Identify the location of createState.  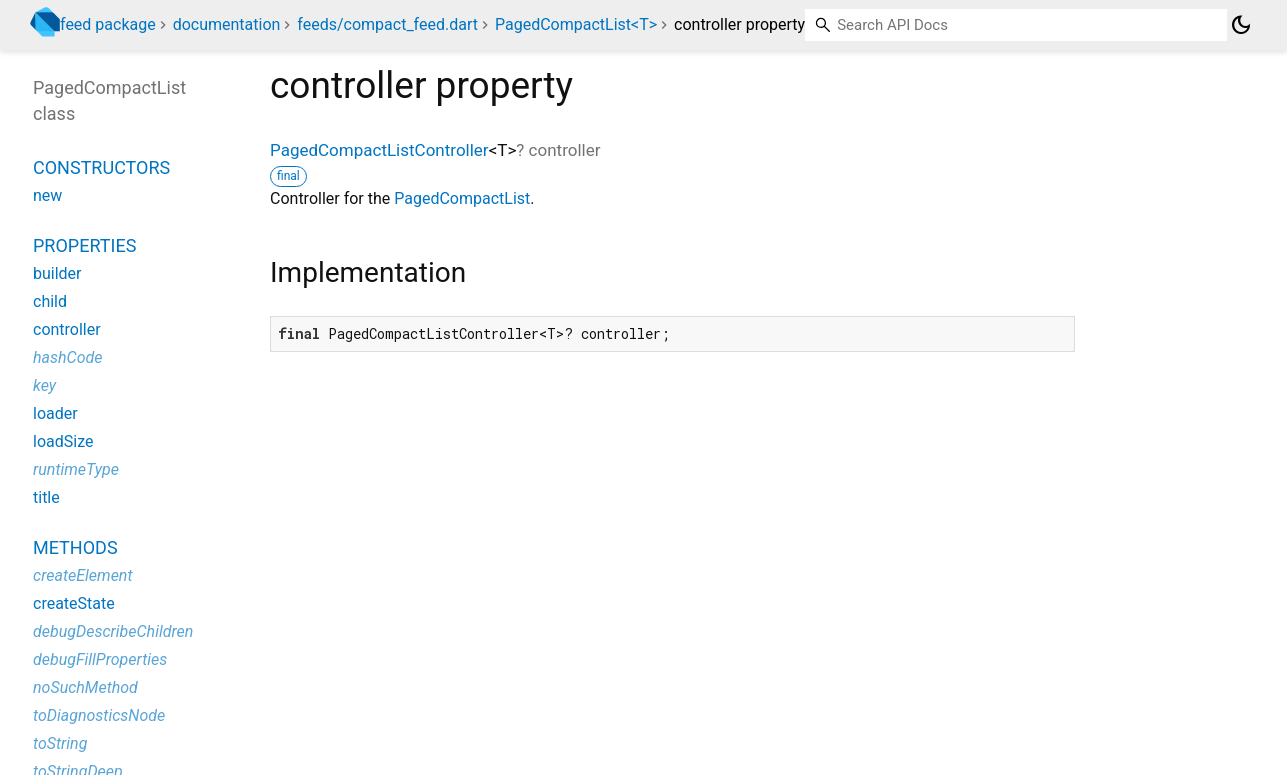
(74, 603).